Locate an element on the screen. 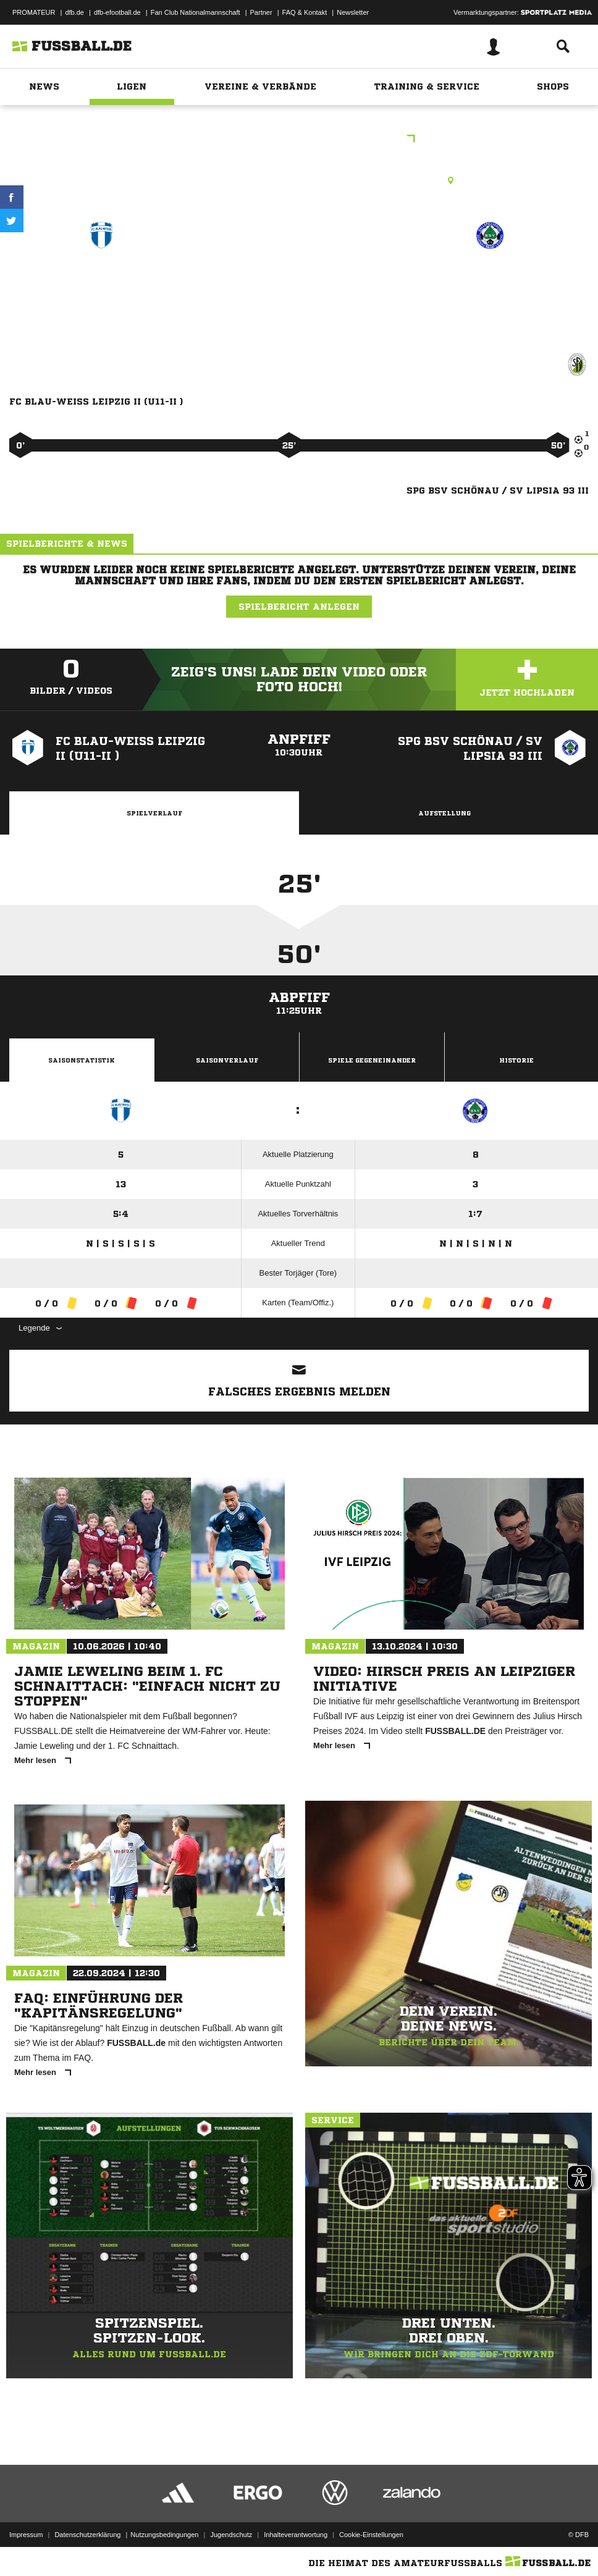 Image resolution: width=598 pixels, height=2576 pixels. Spielverlauf is located at coordinates (154, 813).